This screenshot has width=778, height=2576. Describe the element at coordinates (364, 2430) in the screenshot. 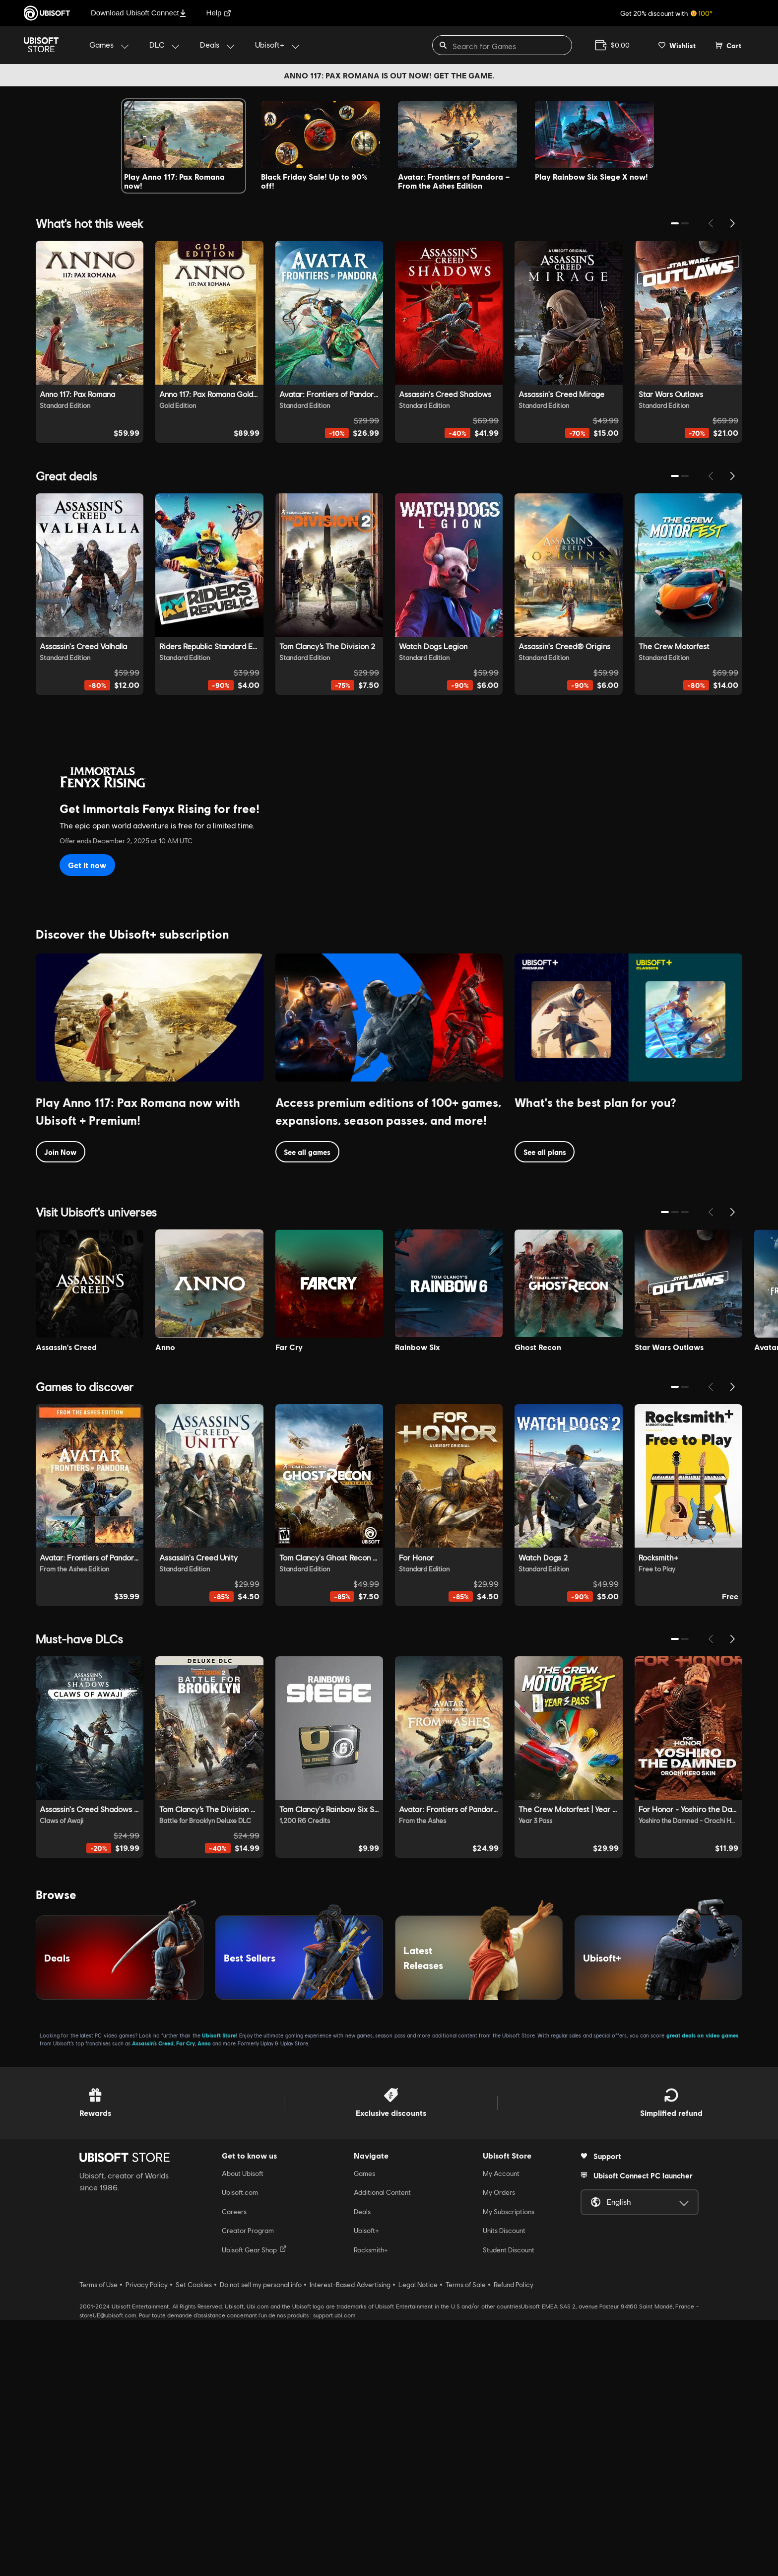

I see `Games` at that location.